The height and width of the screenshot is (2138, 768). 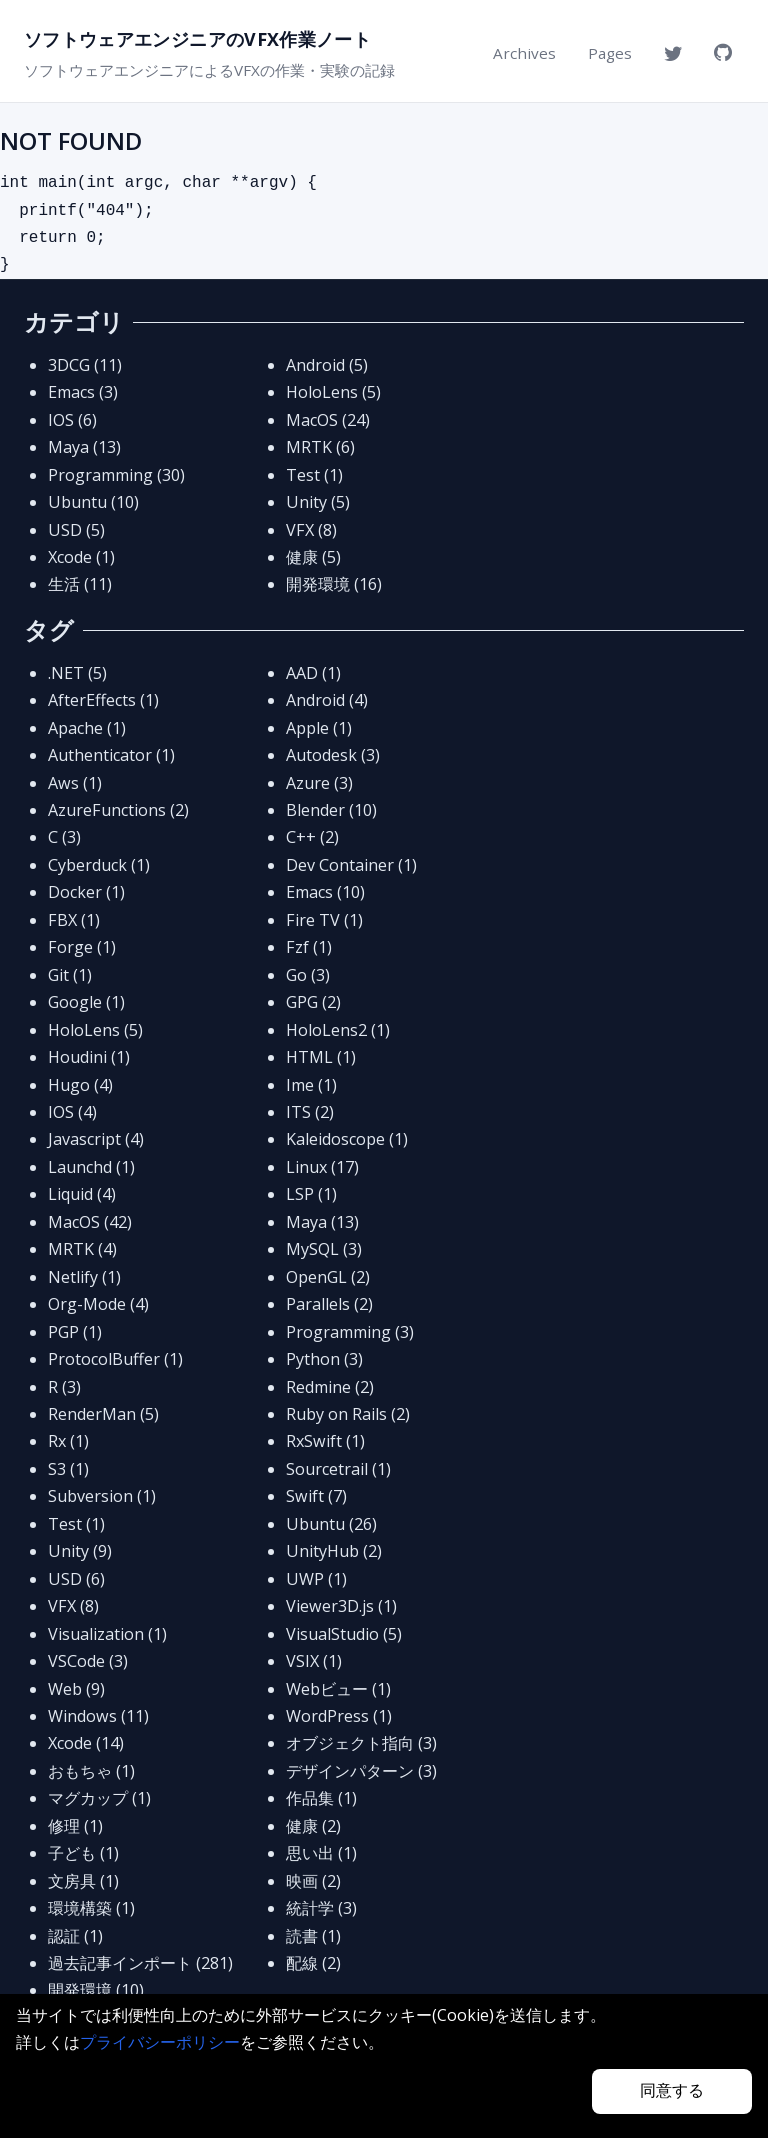 What do you see at coordinates (76, 530) in the screenshot?
I see `USD (5)` at bounding box center [76, 530].